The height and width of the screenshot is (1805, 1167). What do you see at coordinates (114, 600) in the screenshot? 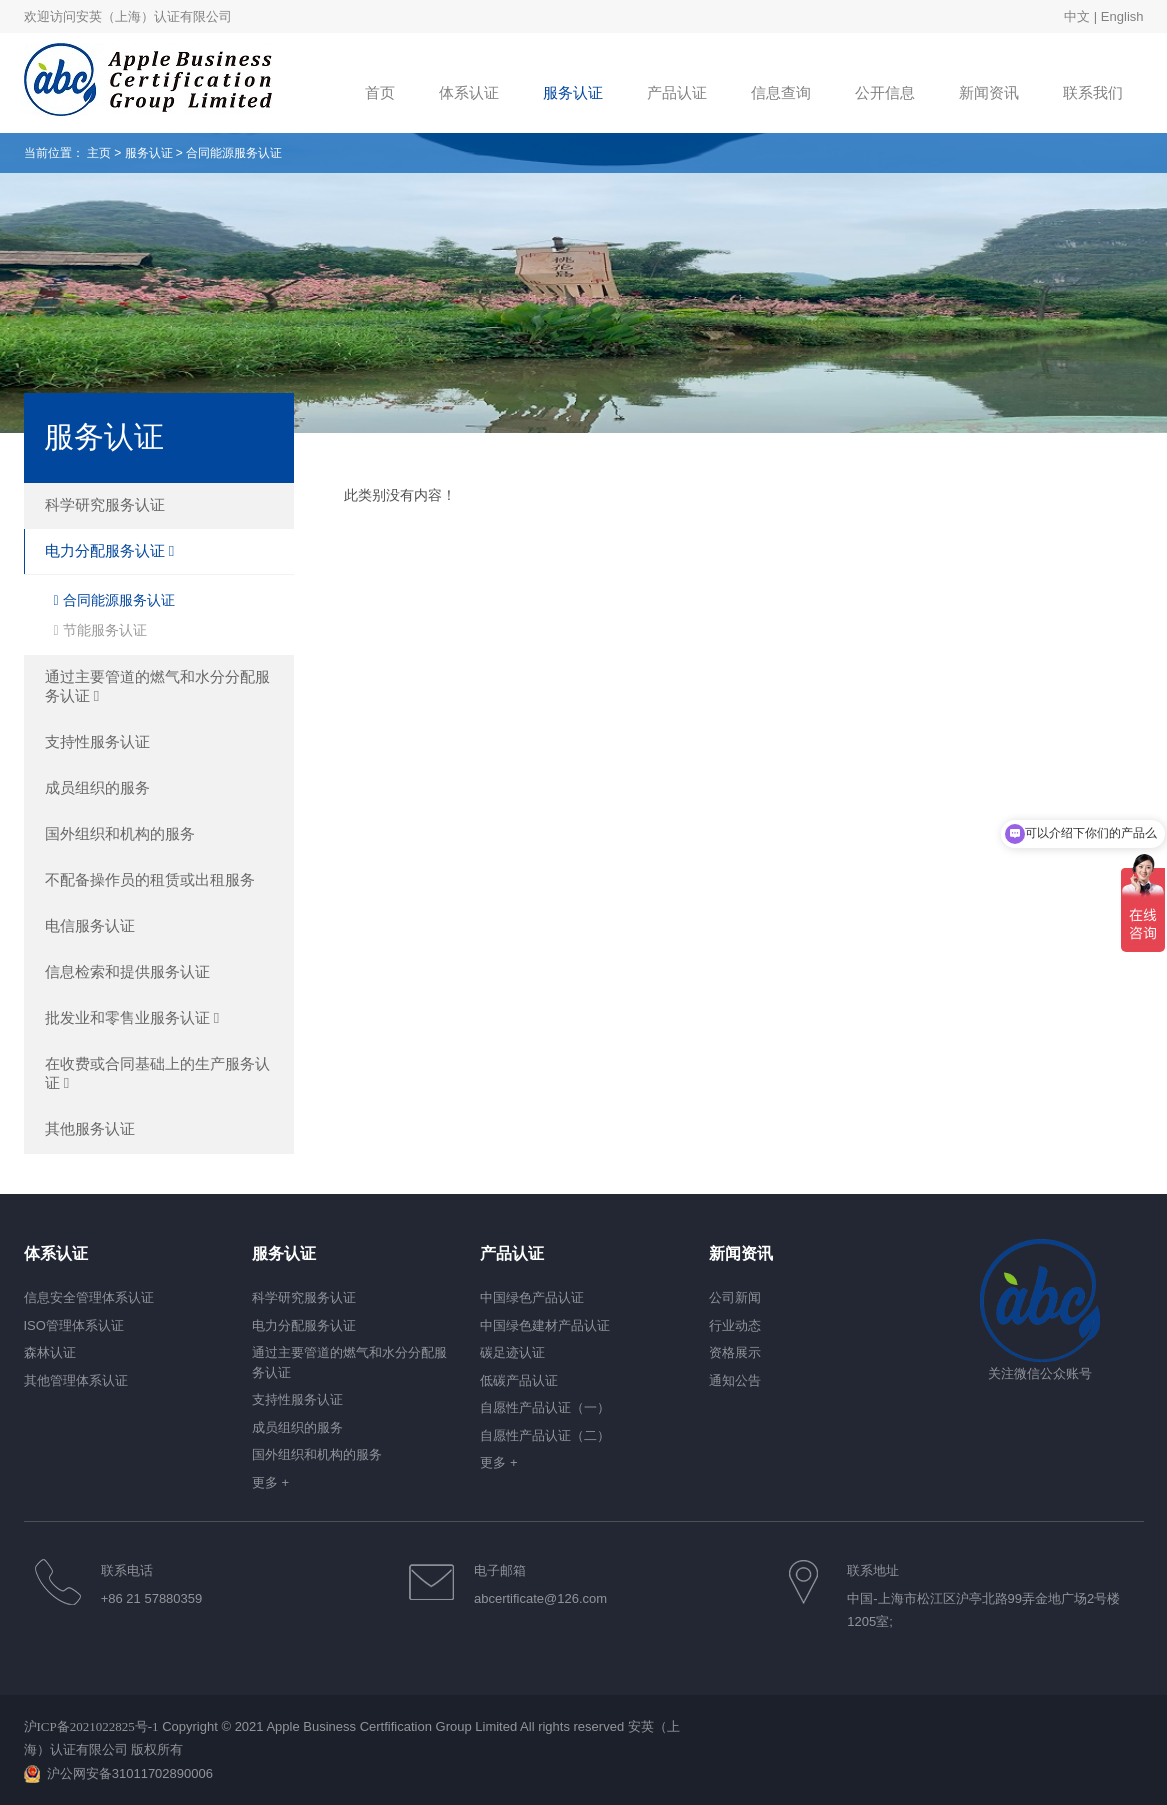
I see `合同能源服务认证` at bounding box center [114, 600].